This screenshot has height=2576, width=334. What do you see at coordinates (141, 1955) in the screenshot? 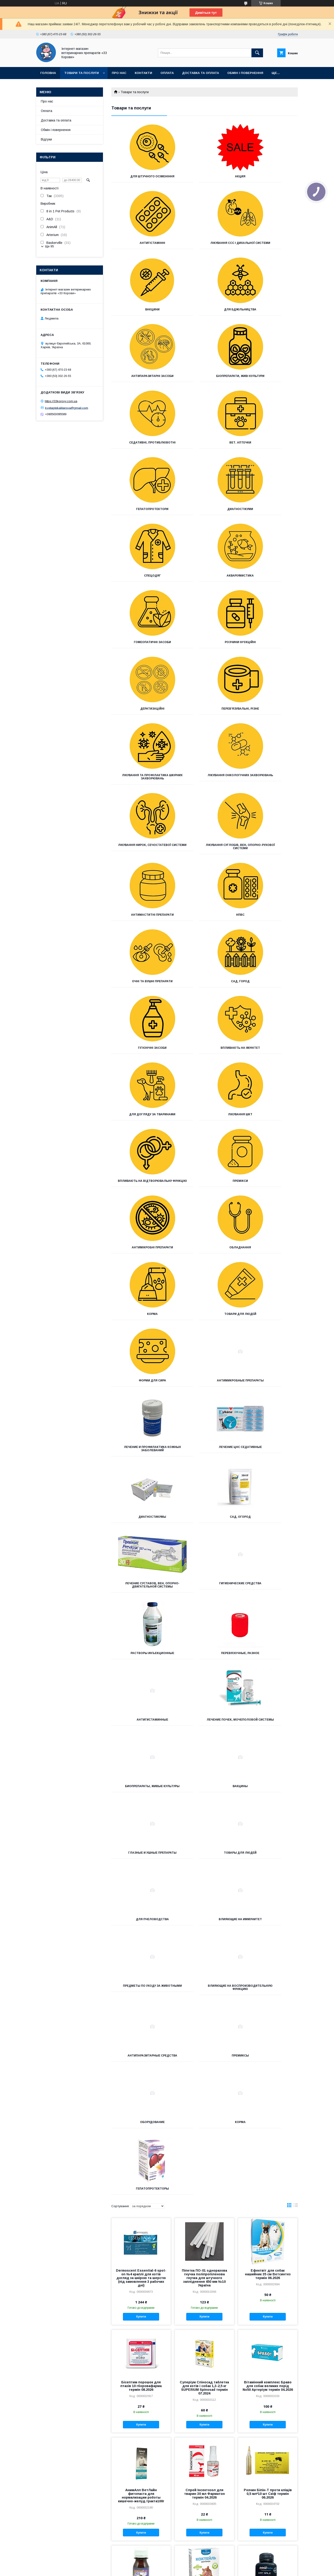
I see `Розчин Вихор проти варроатозу бджіл 50 мл Скіф термін 04.2026` at bounding box center [141, 1955].